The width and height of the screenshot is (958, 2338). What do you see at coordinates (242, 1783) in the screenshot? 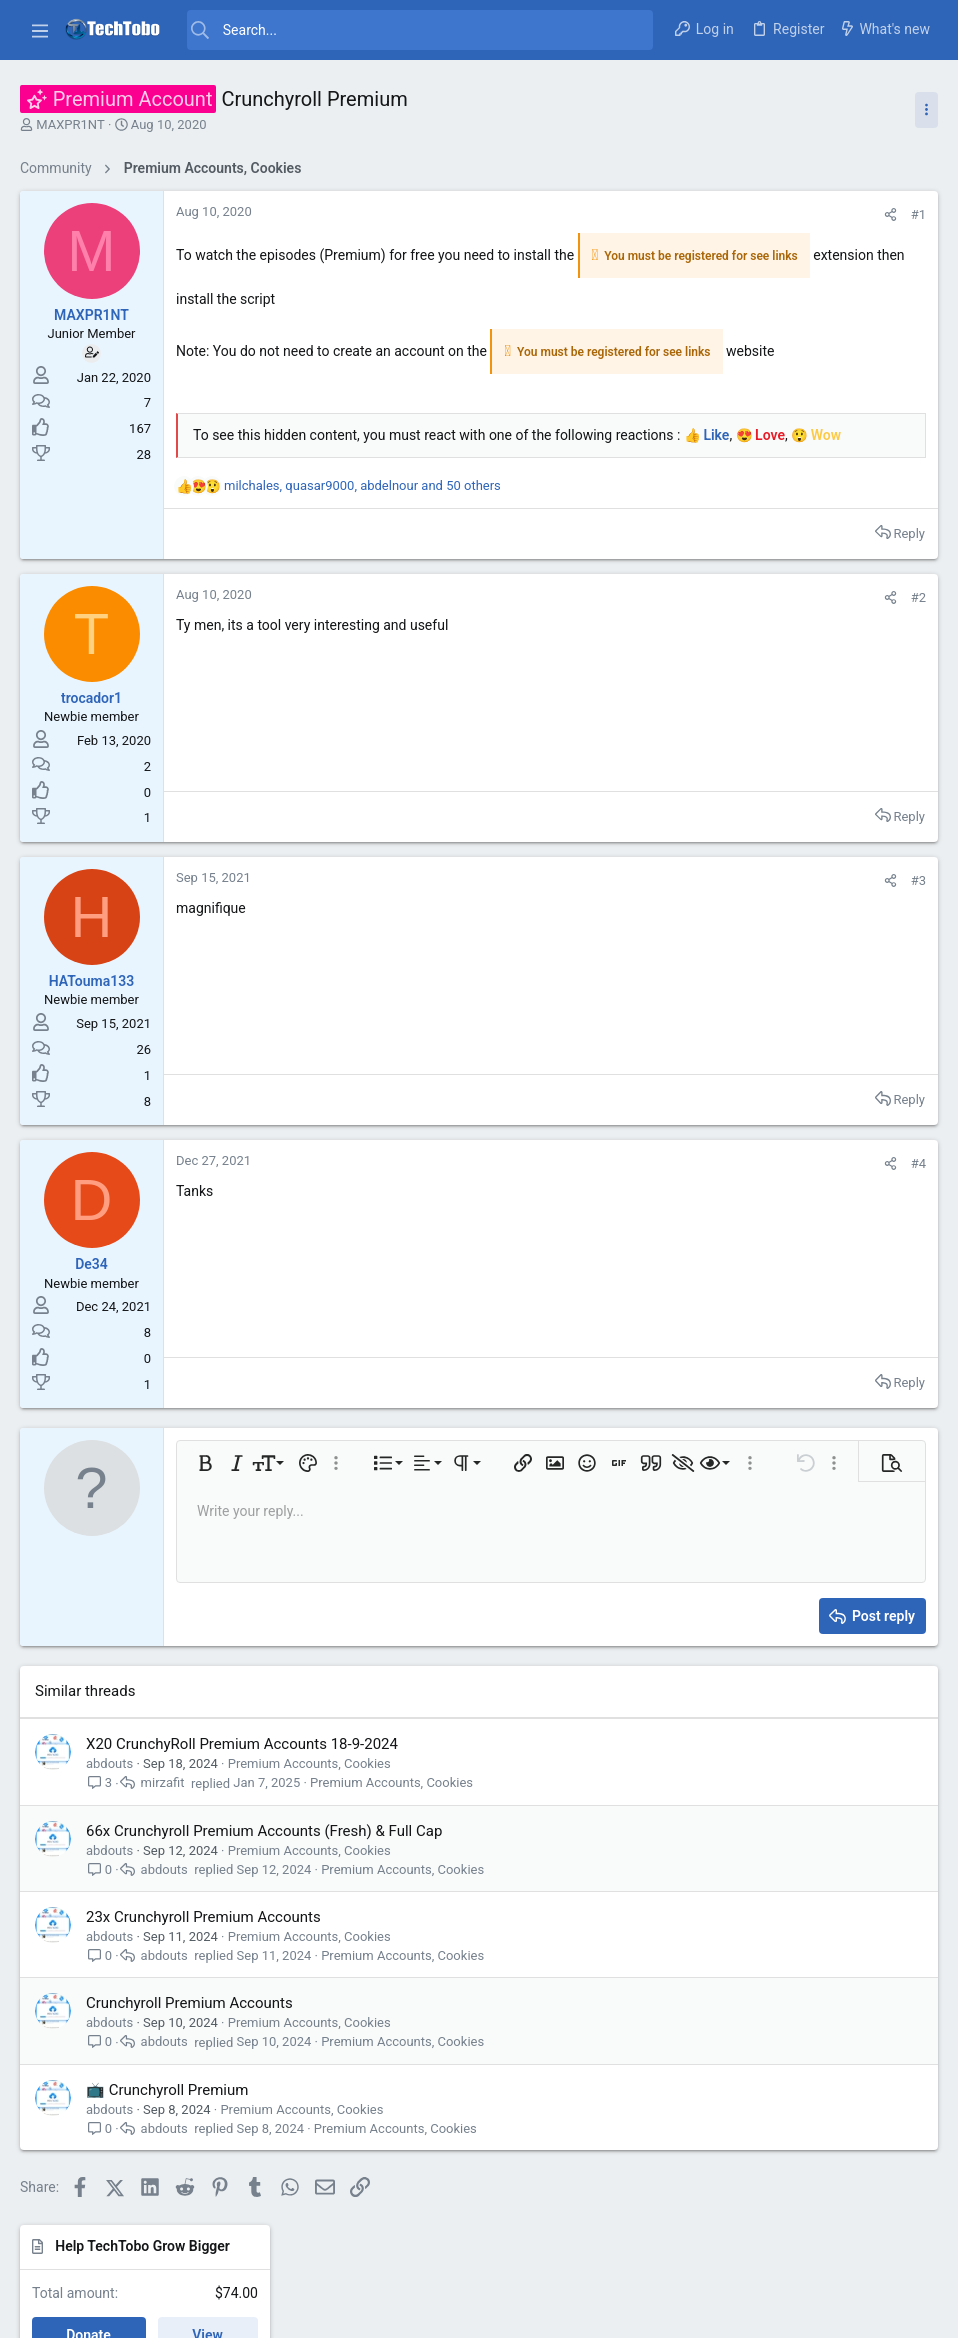
I see `X20 CrunchyRoll Premium Accounts 18-9-2024` at bounding box center [242, 1783].